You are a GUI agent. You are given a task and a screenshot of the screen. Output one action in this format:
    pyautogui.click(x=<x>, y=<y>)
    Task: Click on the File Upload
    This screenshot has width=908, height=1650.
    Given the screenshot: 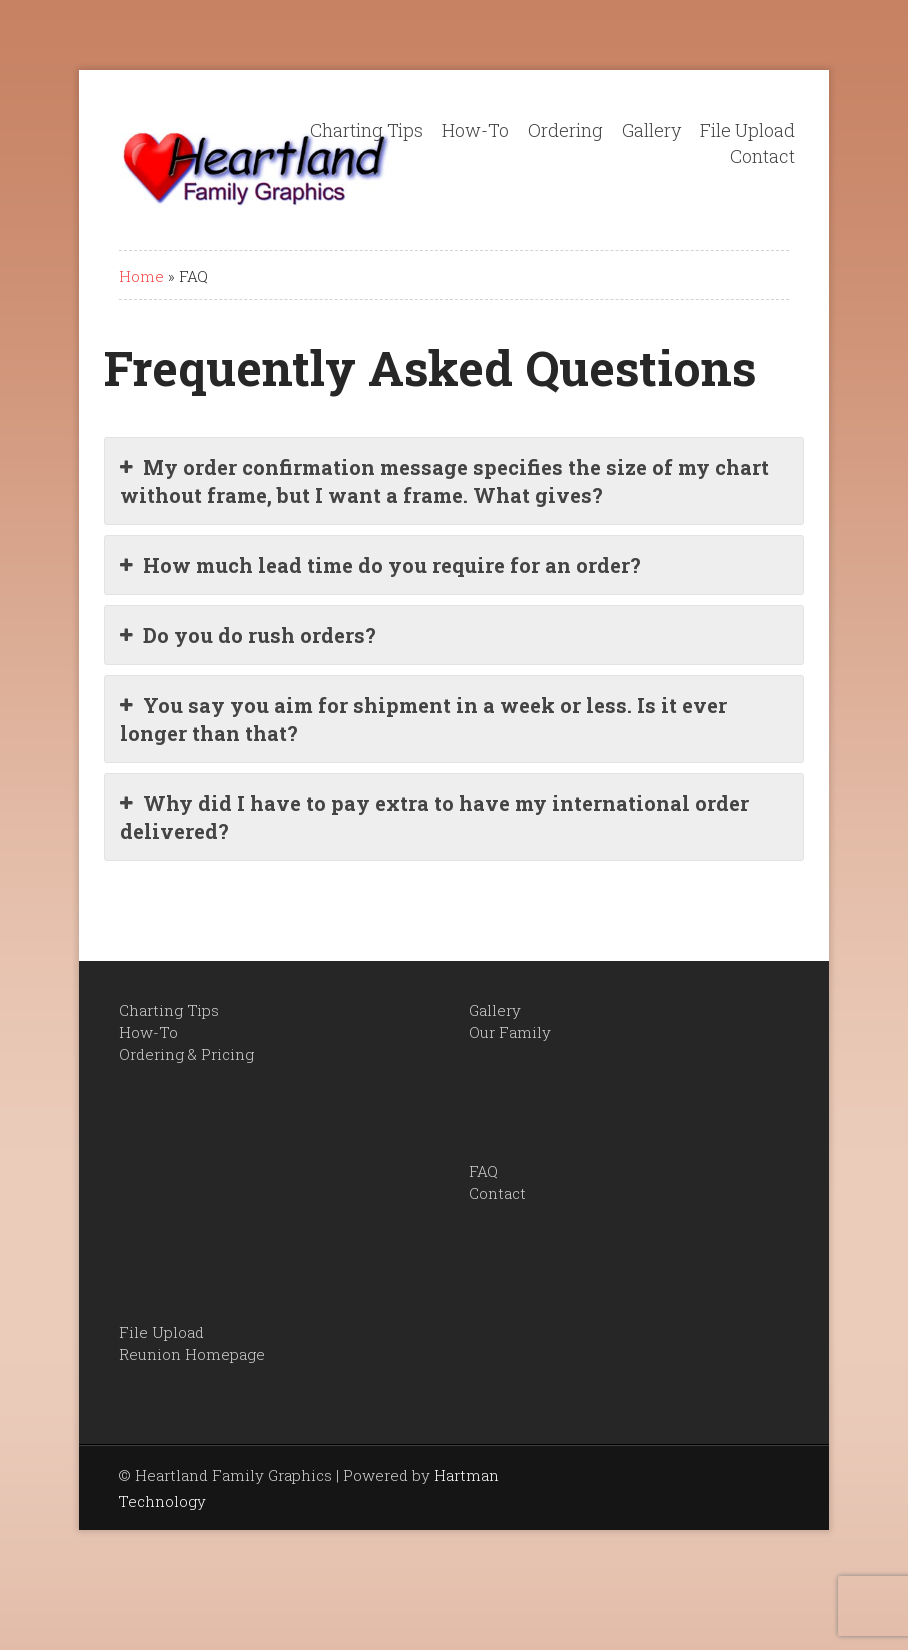 What is the action you would take?
    pyautogui.click(x=747, y=130)
    